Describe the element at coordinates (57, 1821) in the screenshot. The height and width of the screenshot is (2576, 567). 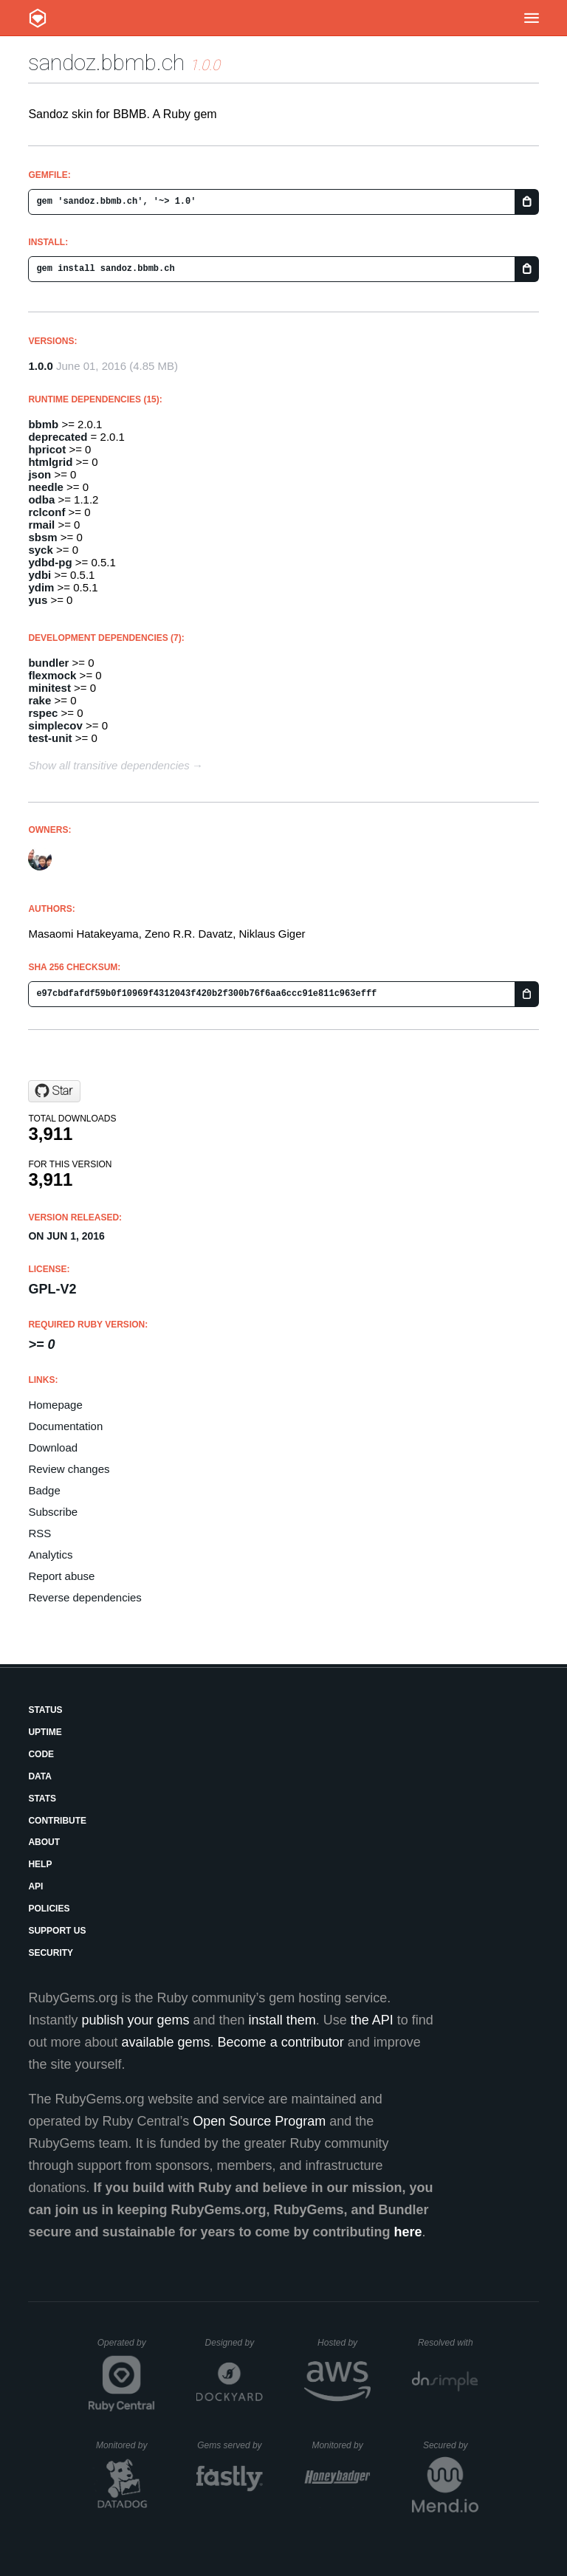
I see `Contribute` at that location.